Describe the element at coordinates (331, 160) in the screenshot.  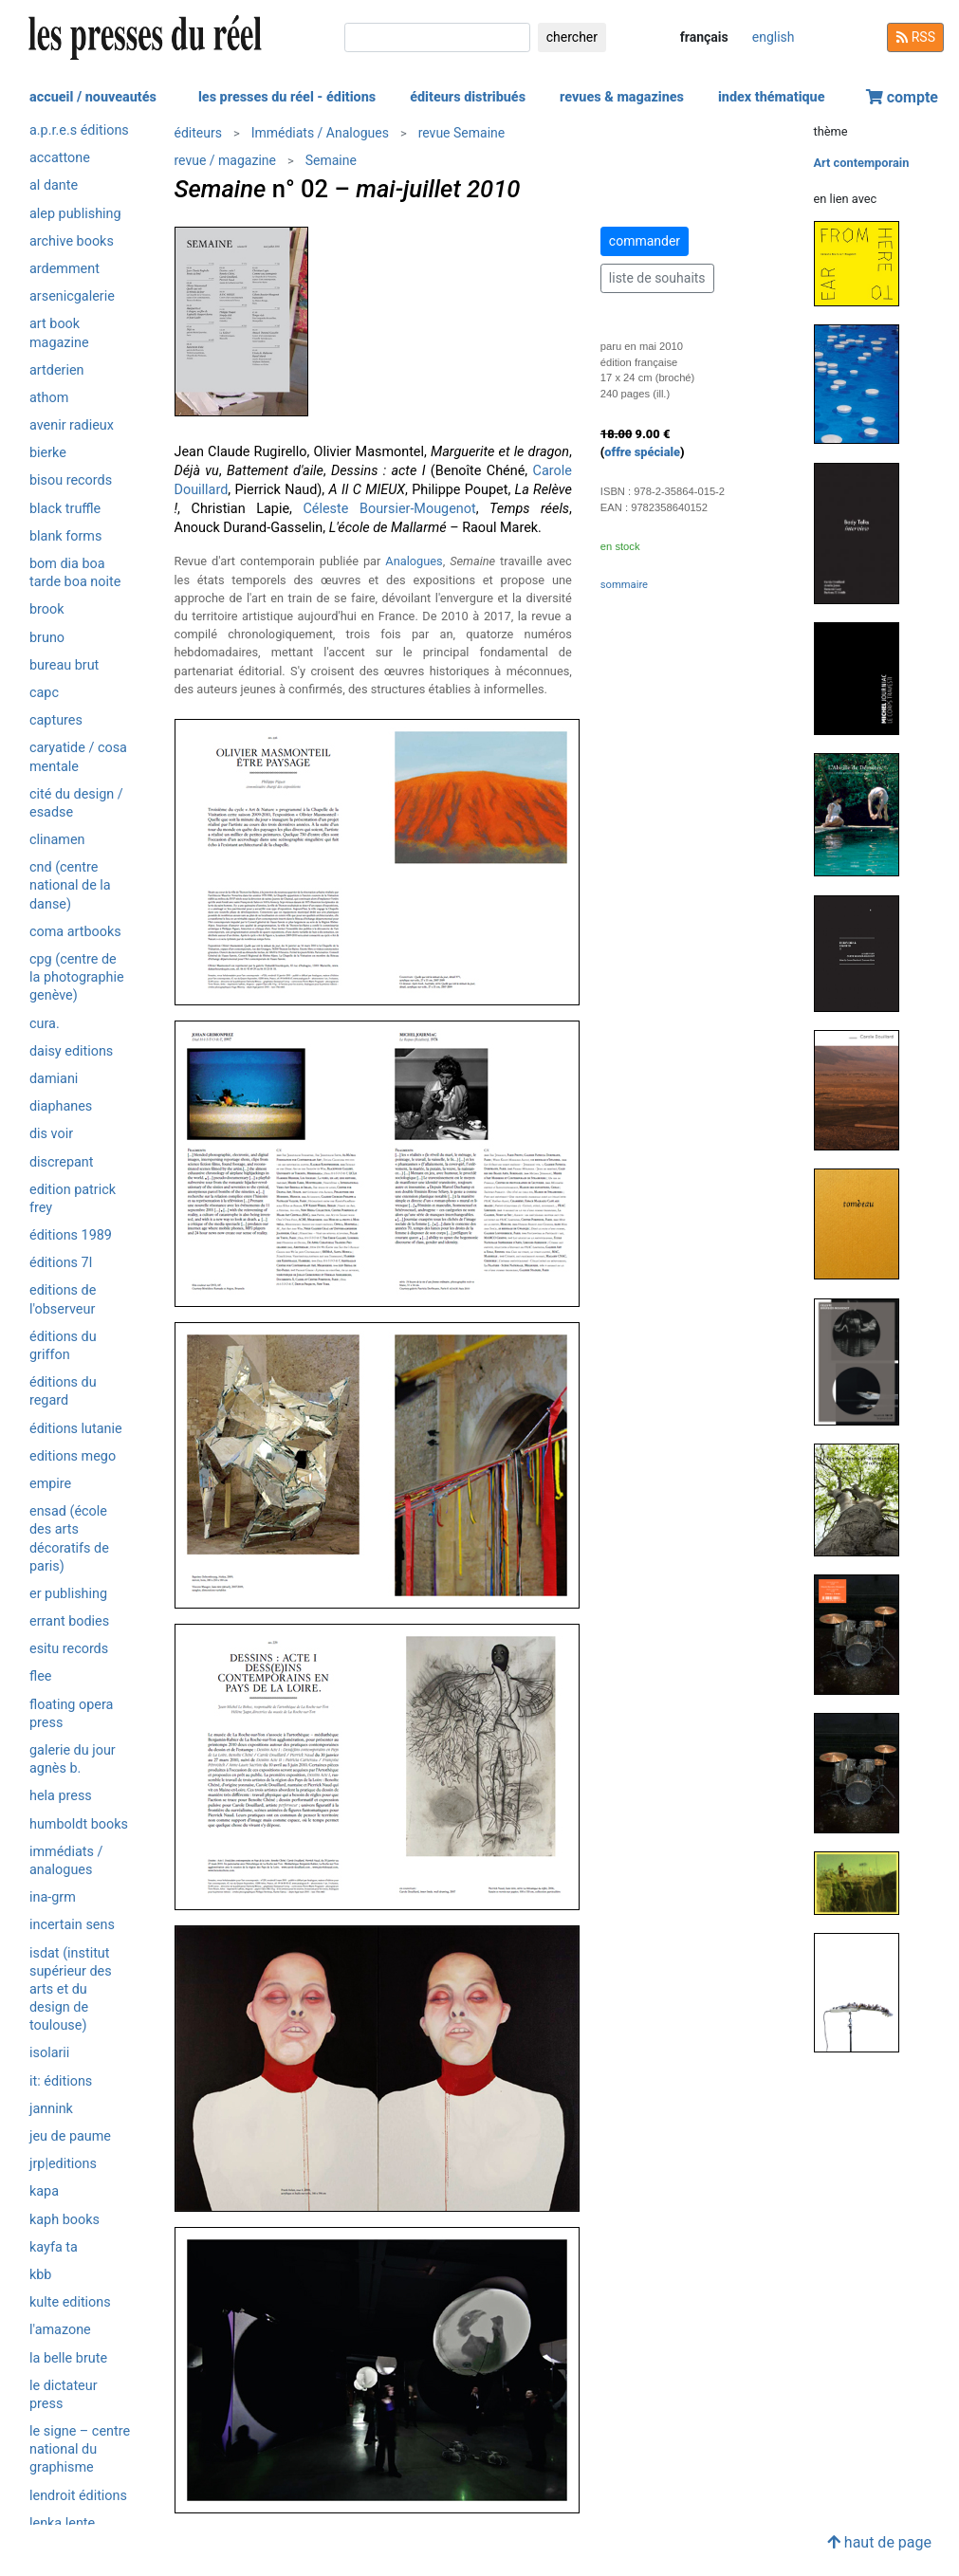
I see `Semaine` at that location.